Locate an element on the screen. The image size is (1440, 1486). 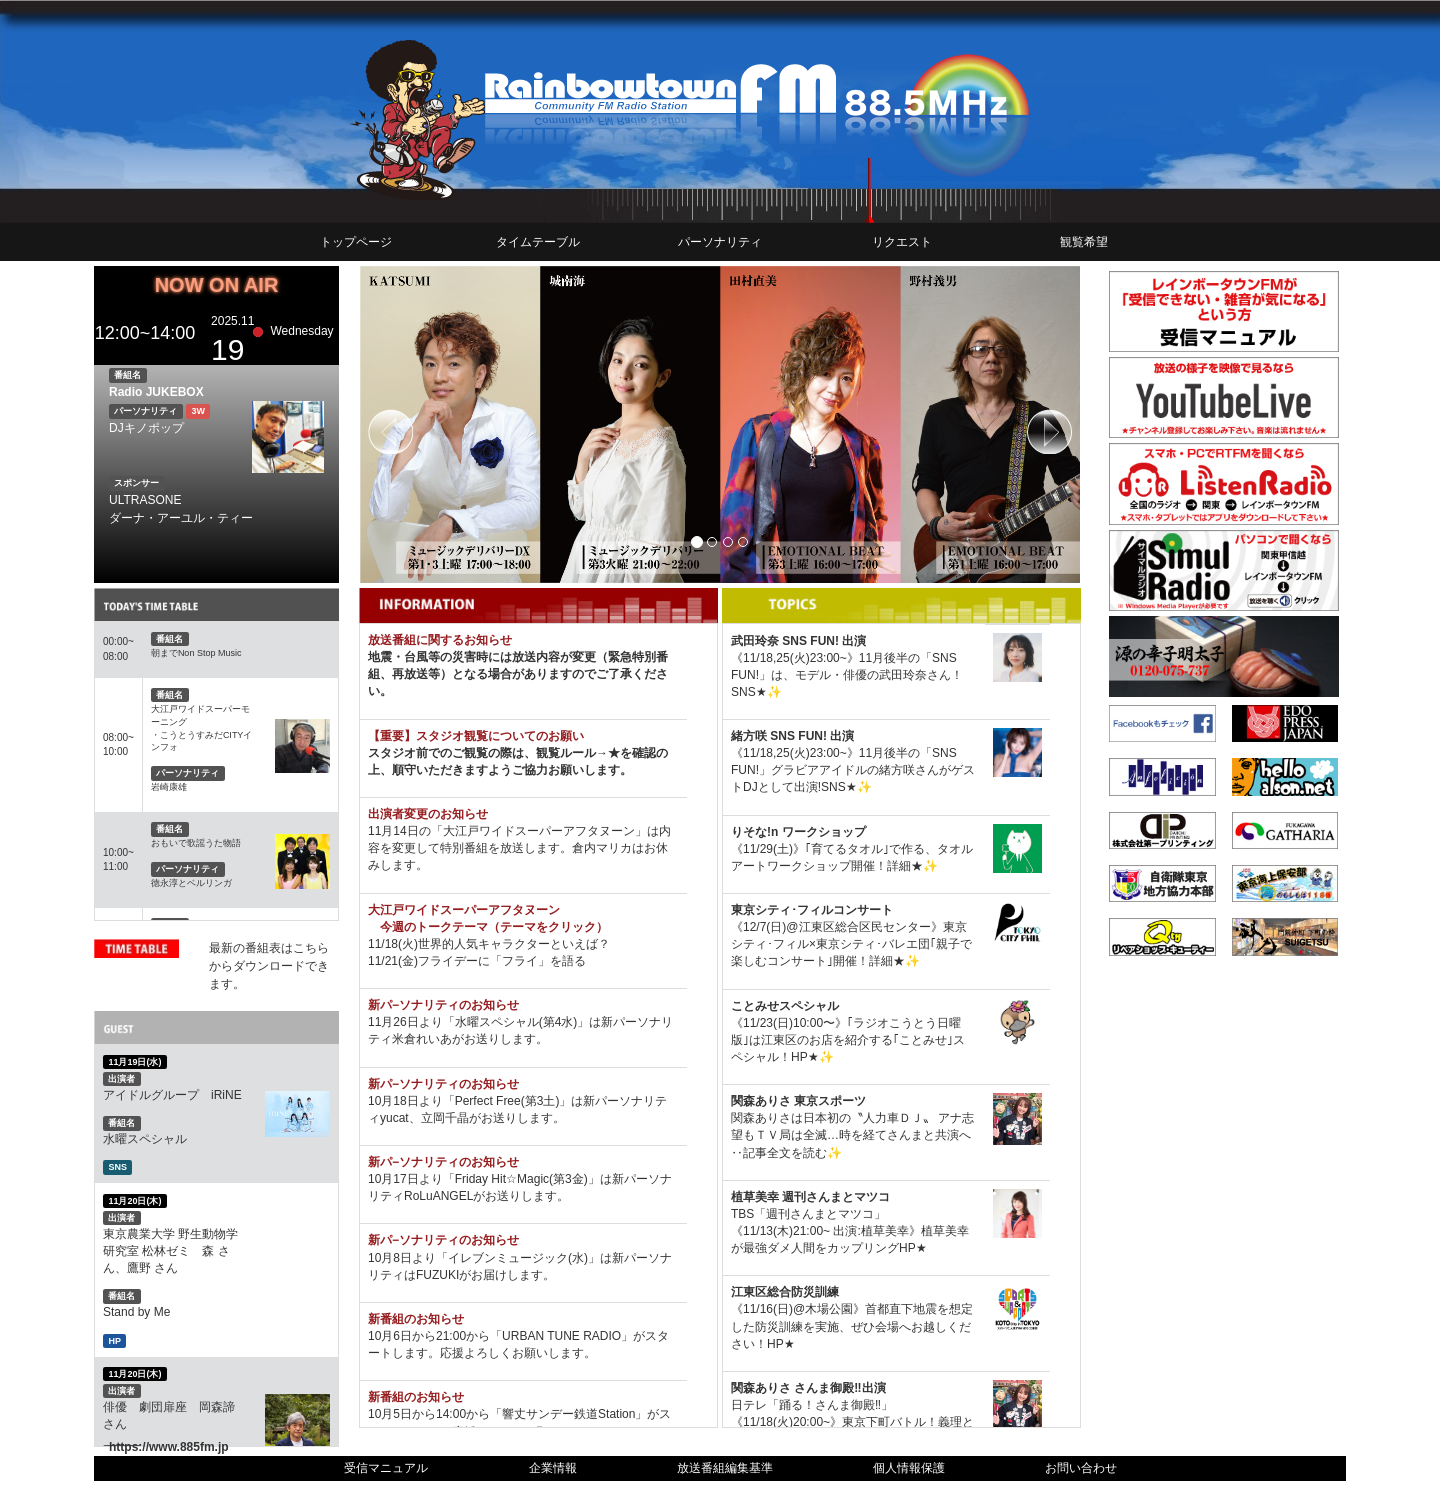
企業情報 is located at coordinates (553, 1468).